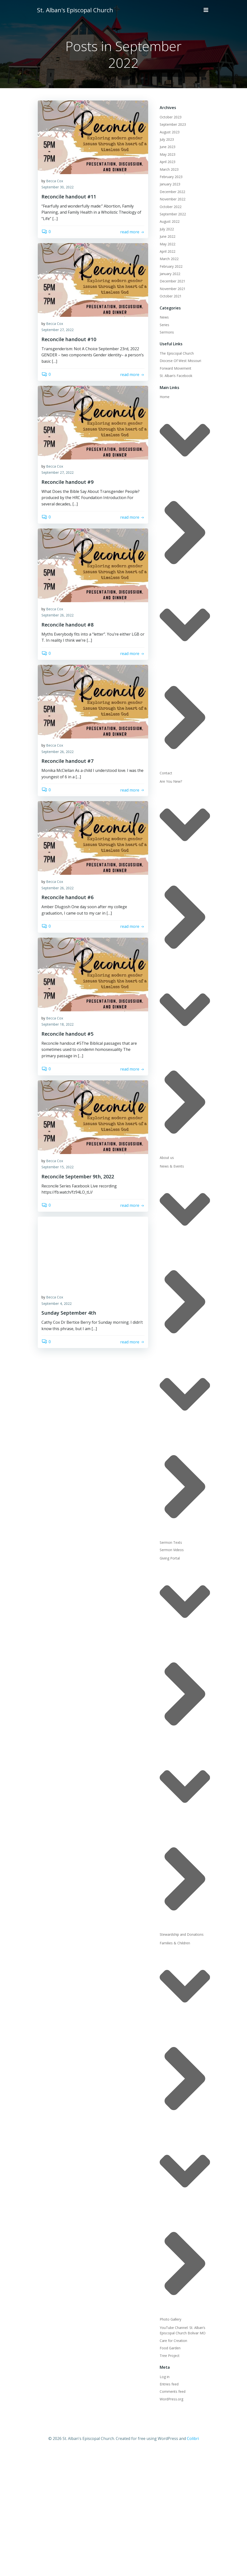  Describe the element at coordinates (169, 117) in the screenshot. I see `October 2023` at that location.